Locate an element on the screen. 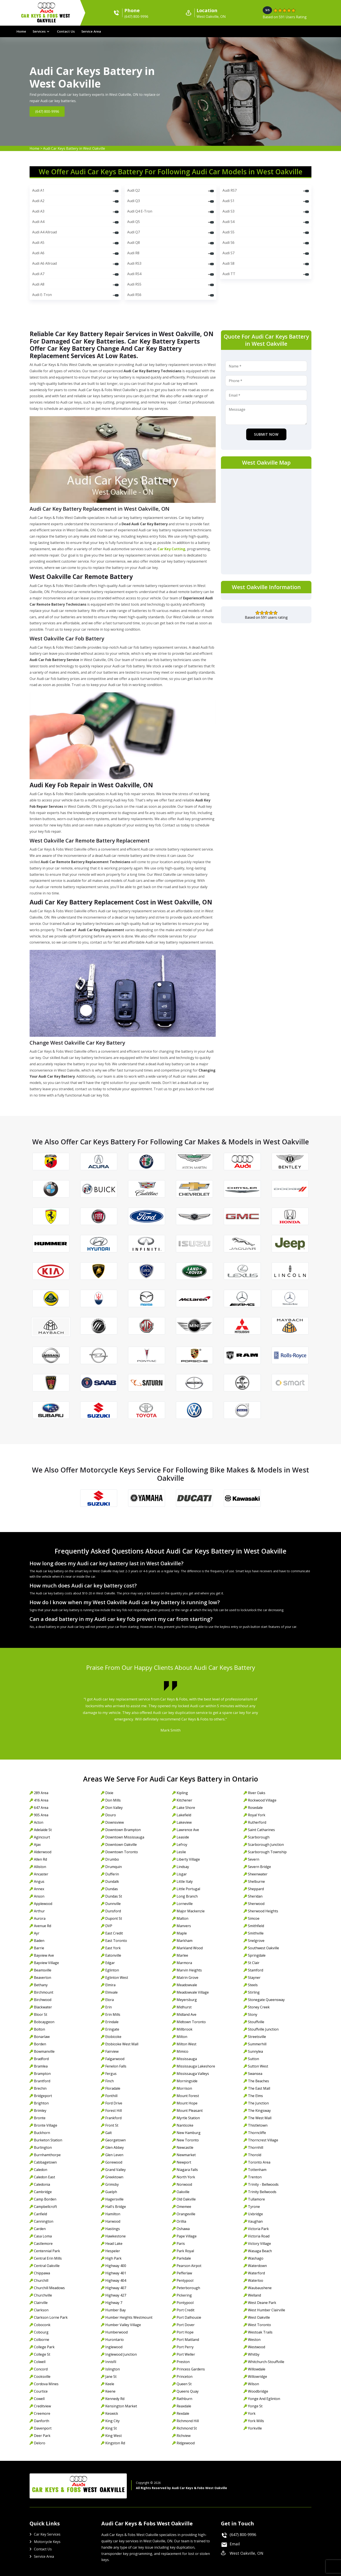 The height and width of the screenshot is (2576, 341). Campbellcroft is located at coordinates (45, 2206).